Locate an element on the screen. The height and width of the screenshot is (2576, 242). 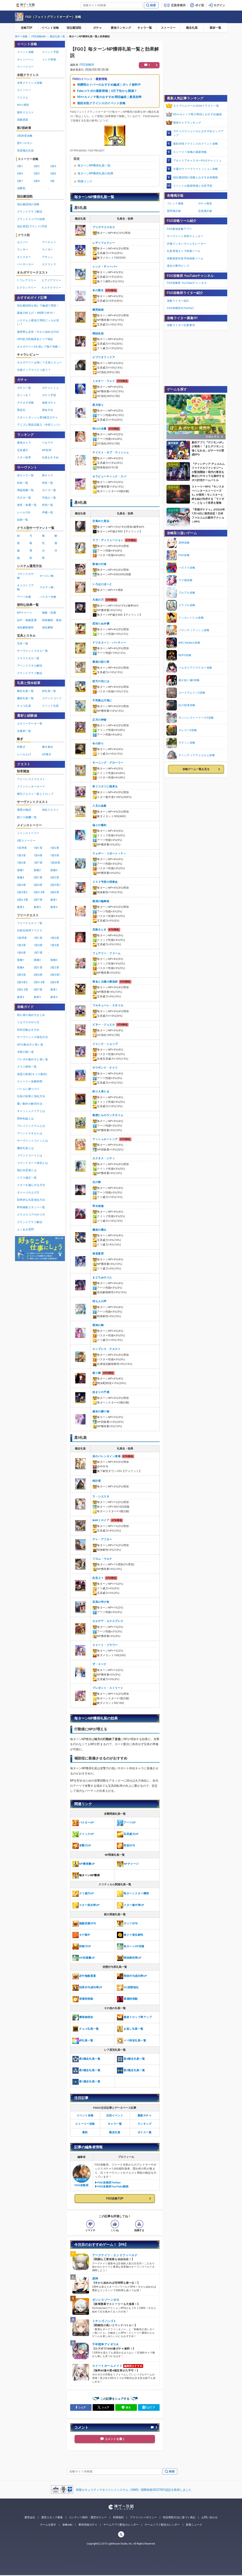
フロム・ウルク is located at coordinates (102, 1558).